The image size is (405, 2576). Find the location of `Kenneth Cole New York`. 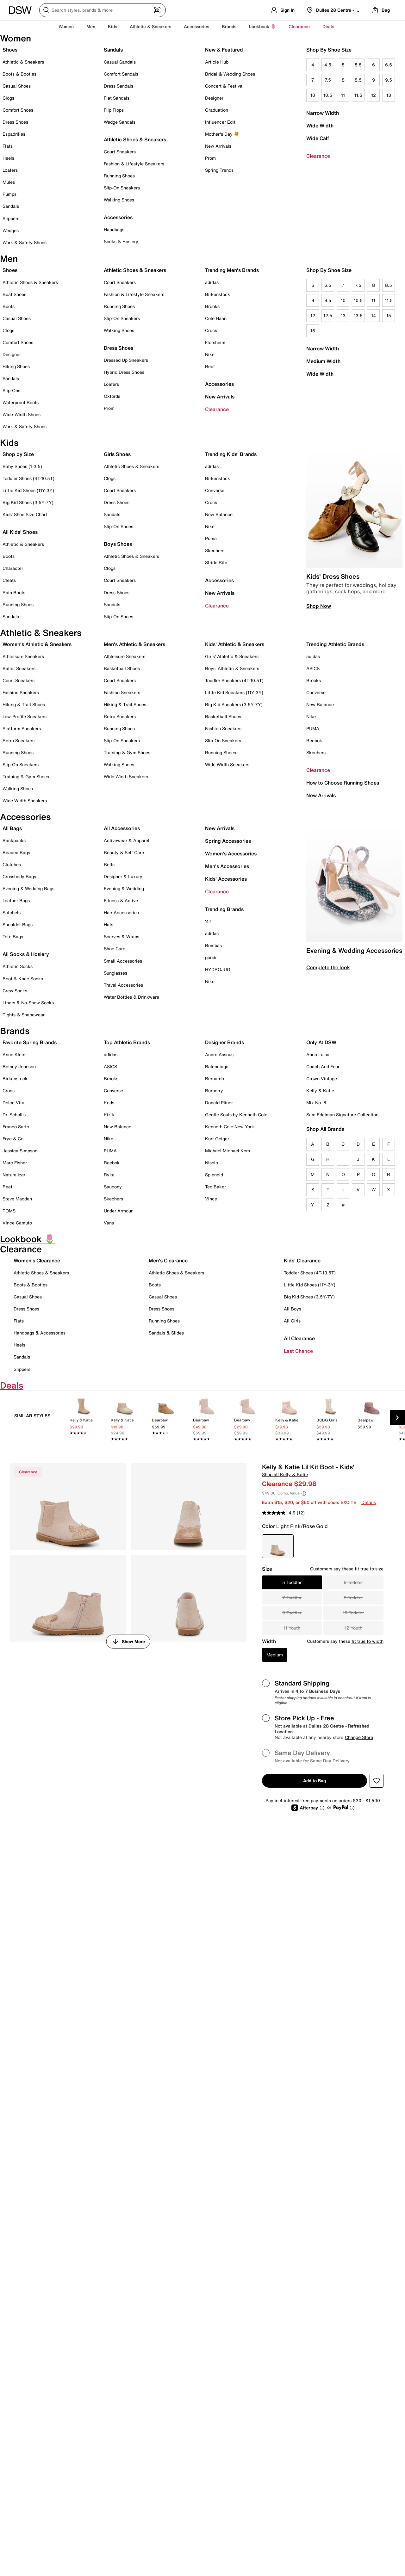

Kenneth Cole New York is located at coordinates (229, 1126).